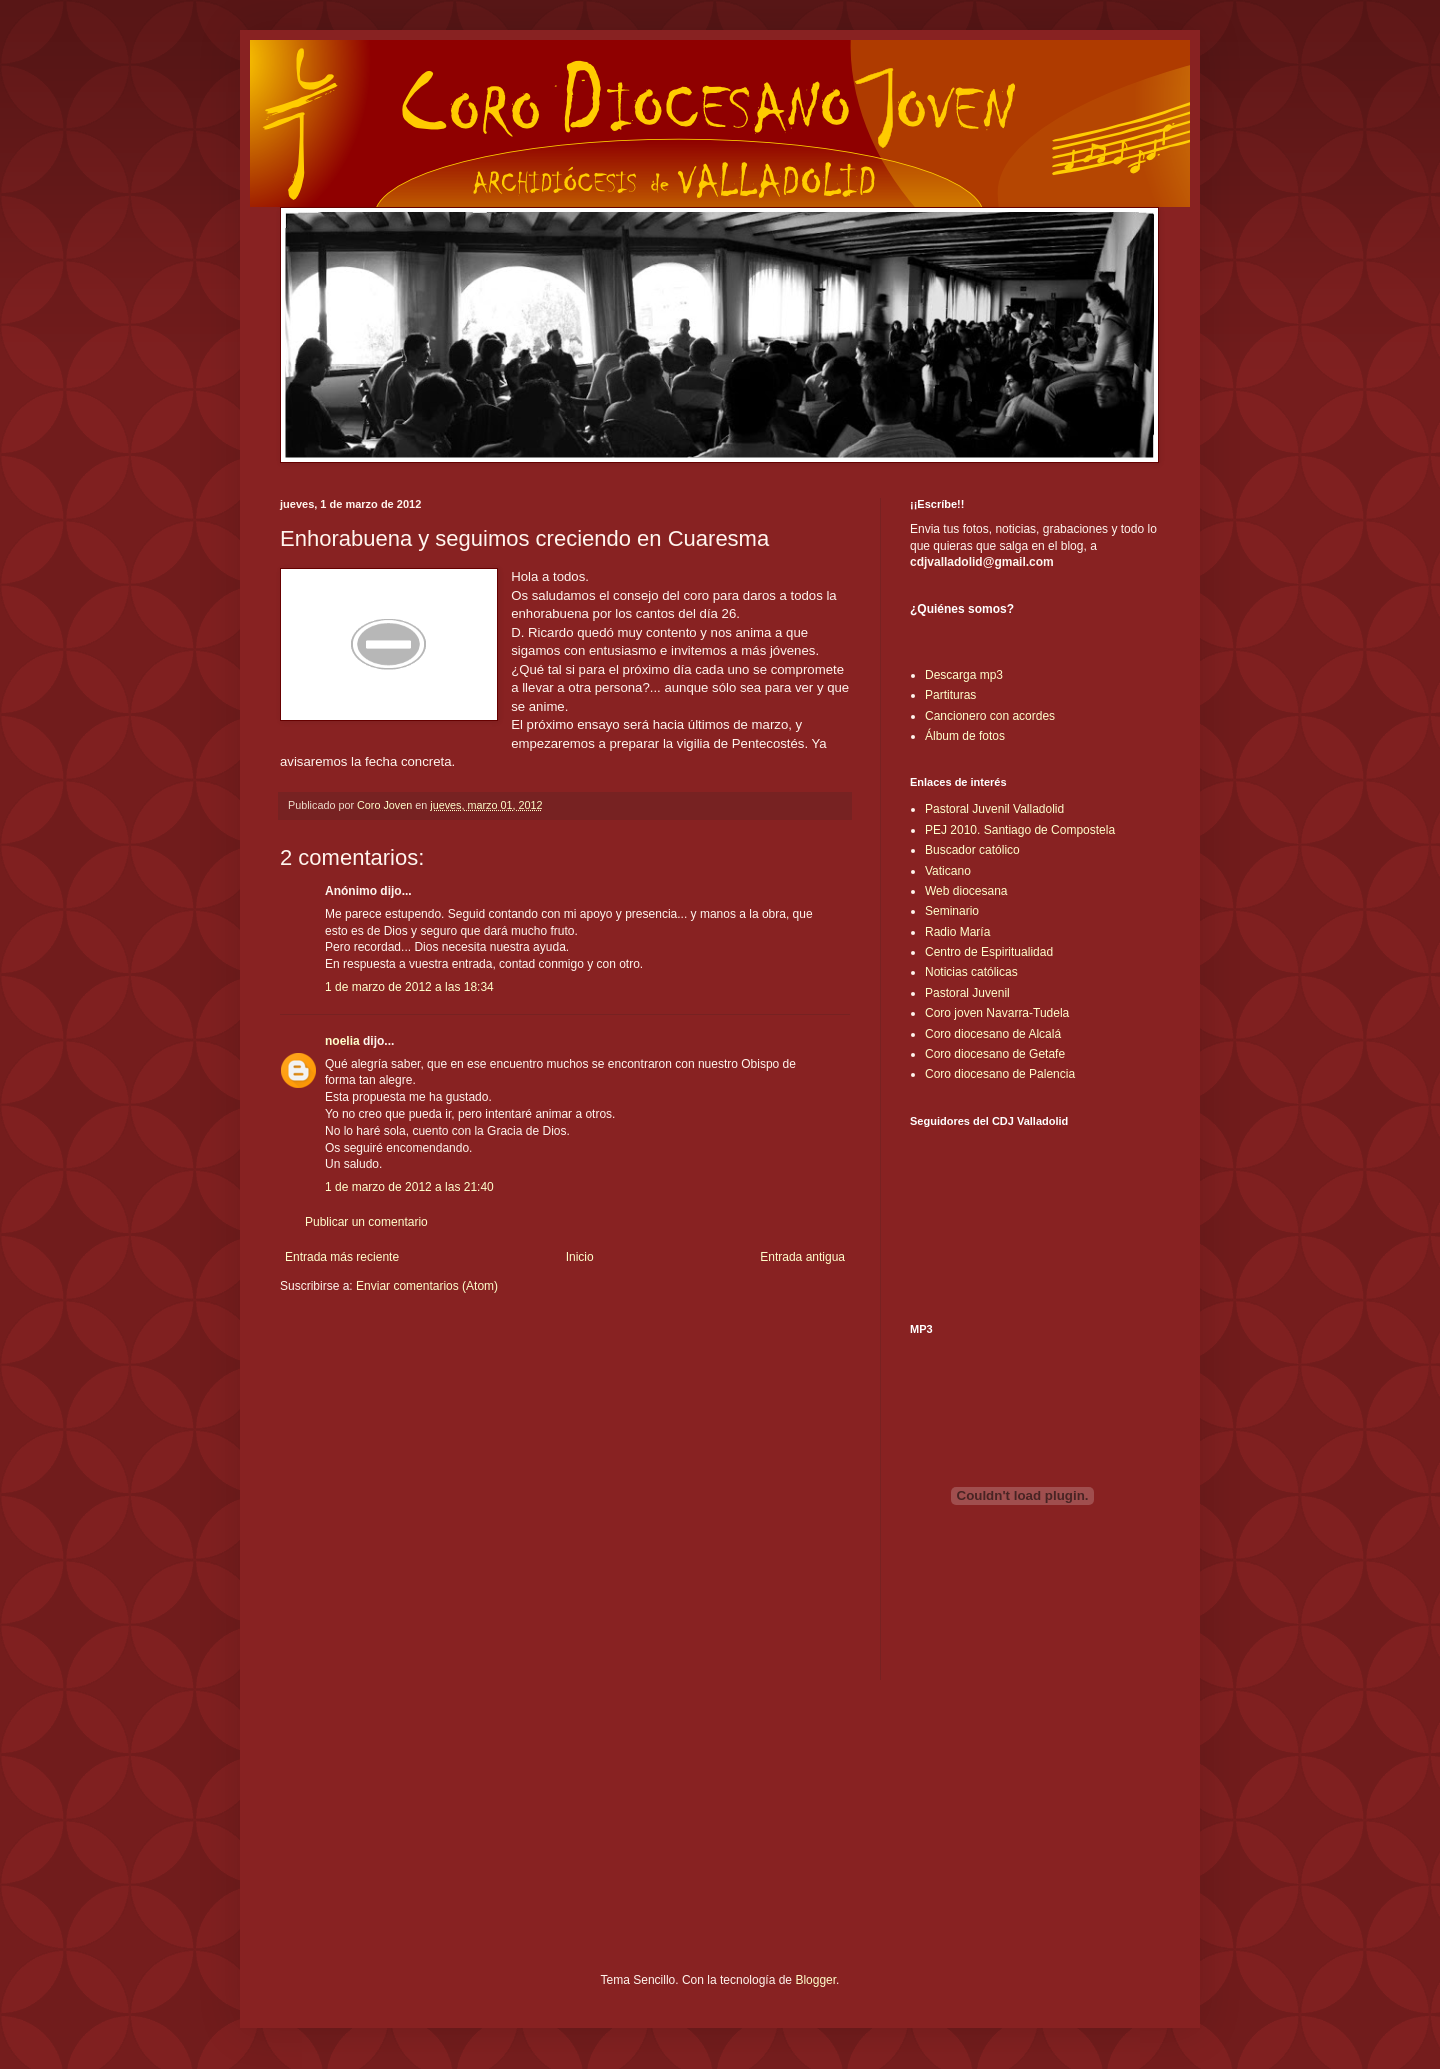 This screenshot has width=1440, height=2069. Describe the element at coordinates (409, 987) in the screenshot. I see `1 de marzo de 2012 a las 18:34` at that location.